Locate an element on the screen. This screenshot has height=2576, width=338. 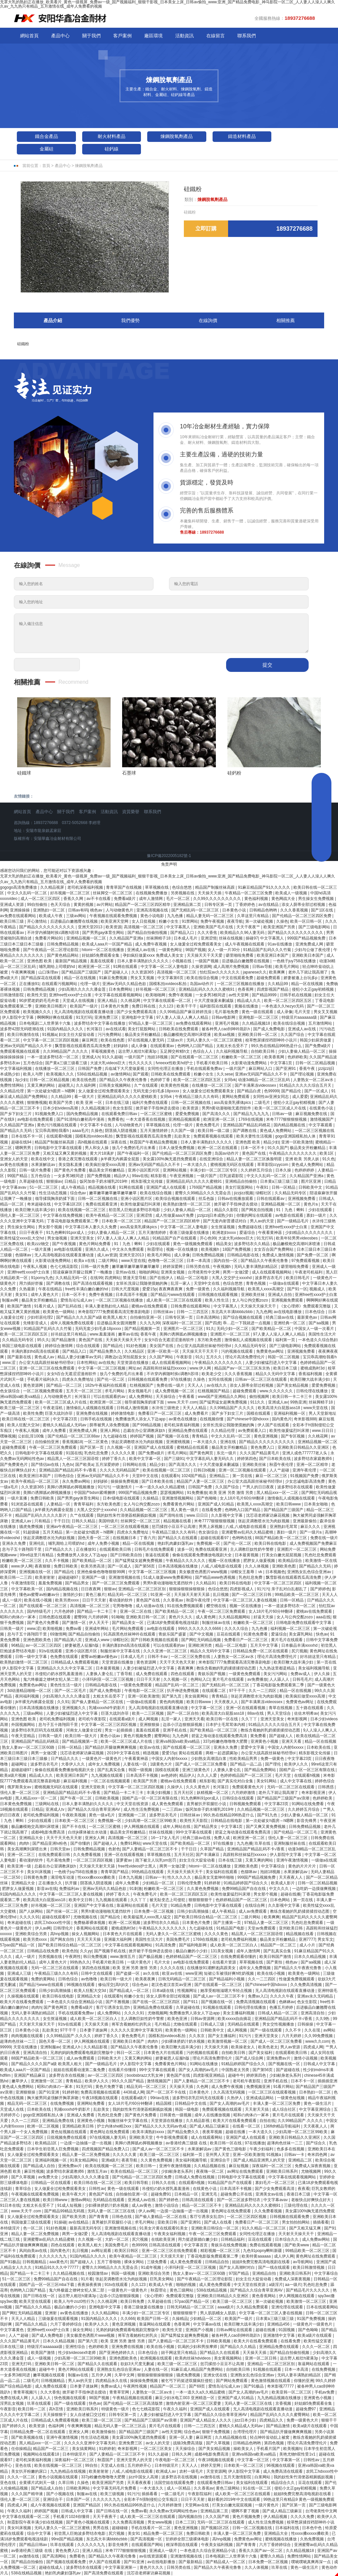
金屬硅 is located at coordinates (46, 148).